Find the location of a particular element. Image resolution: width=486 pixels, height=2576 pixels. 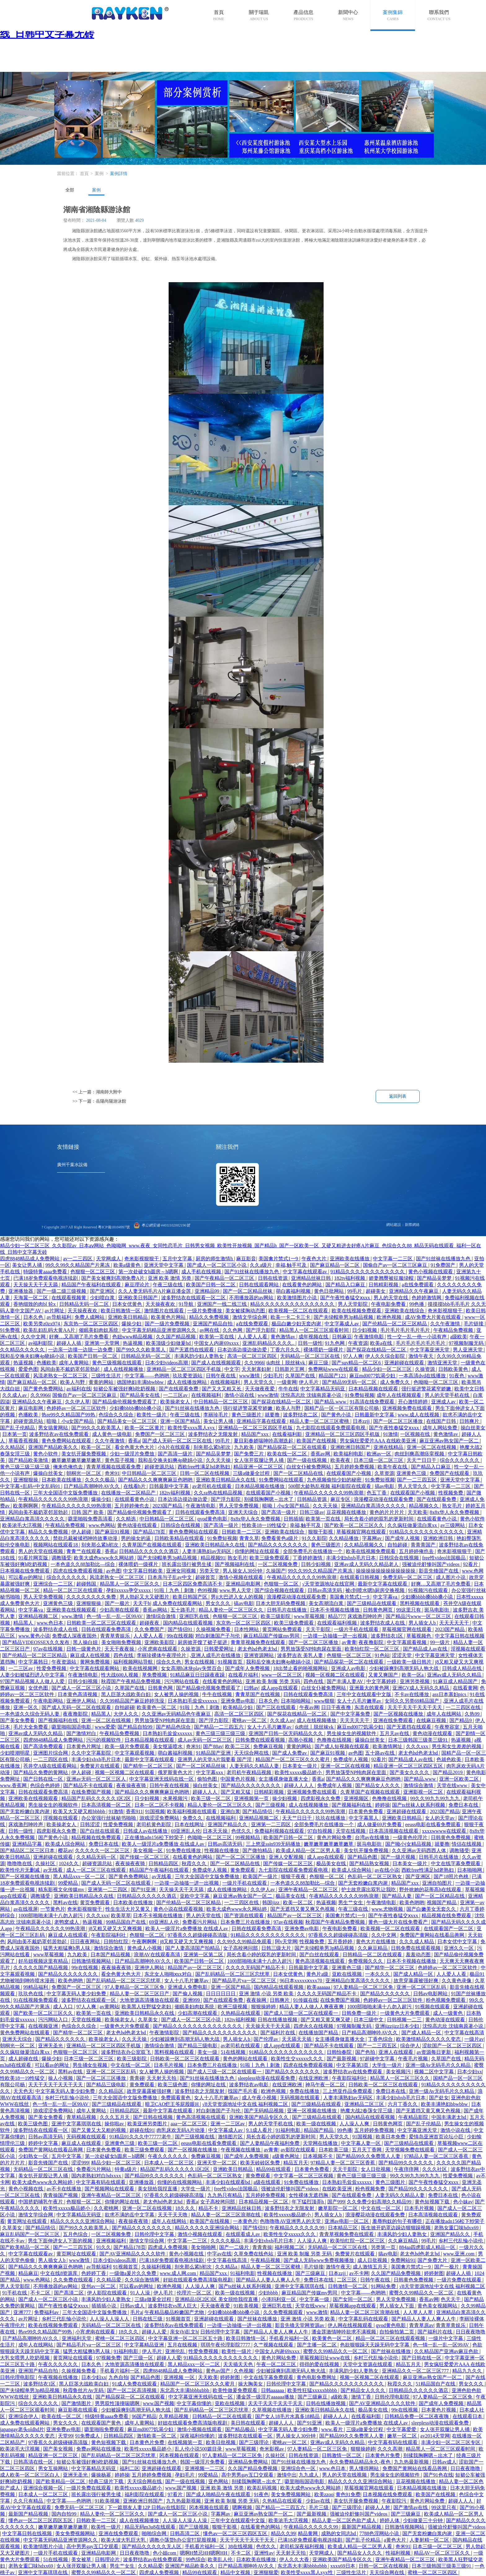

噼里啪啦免费高清看 is located at coordinates (91, 1518).